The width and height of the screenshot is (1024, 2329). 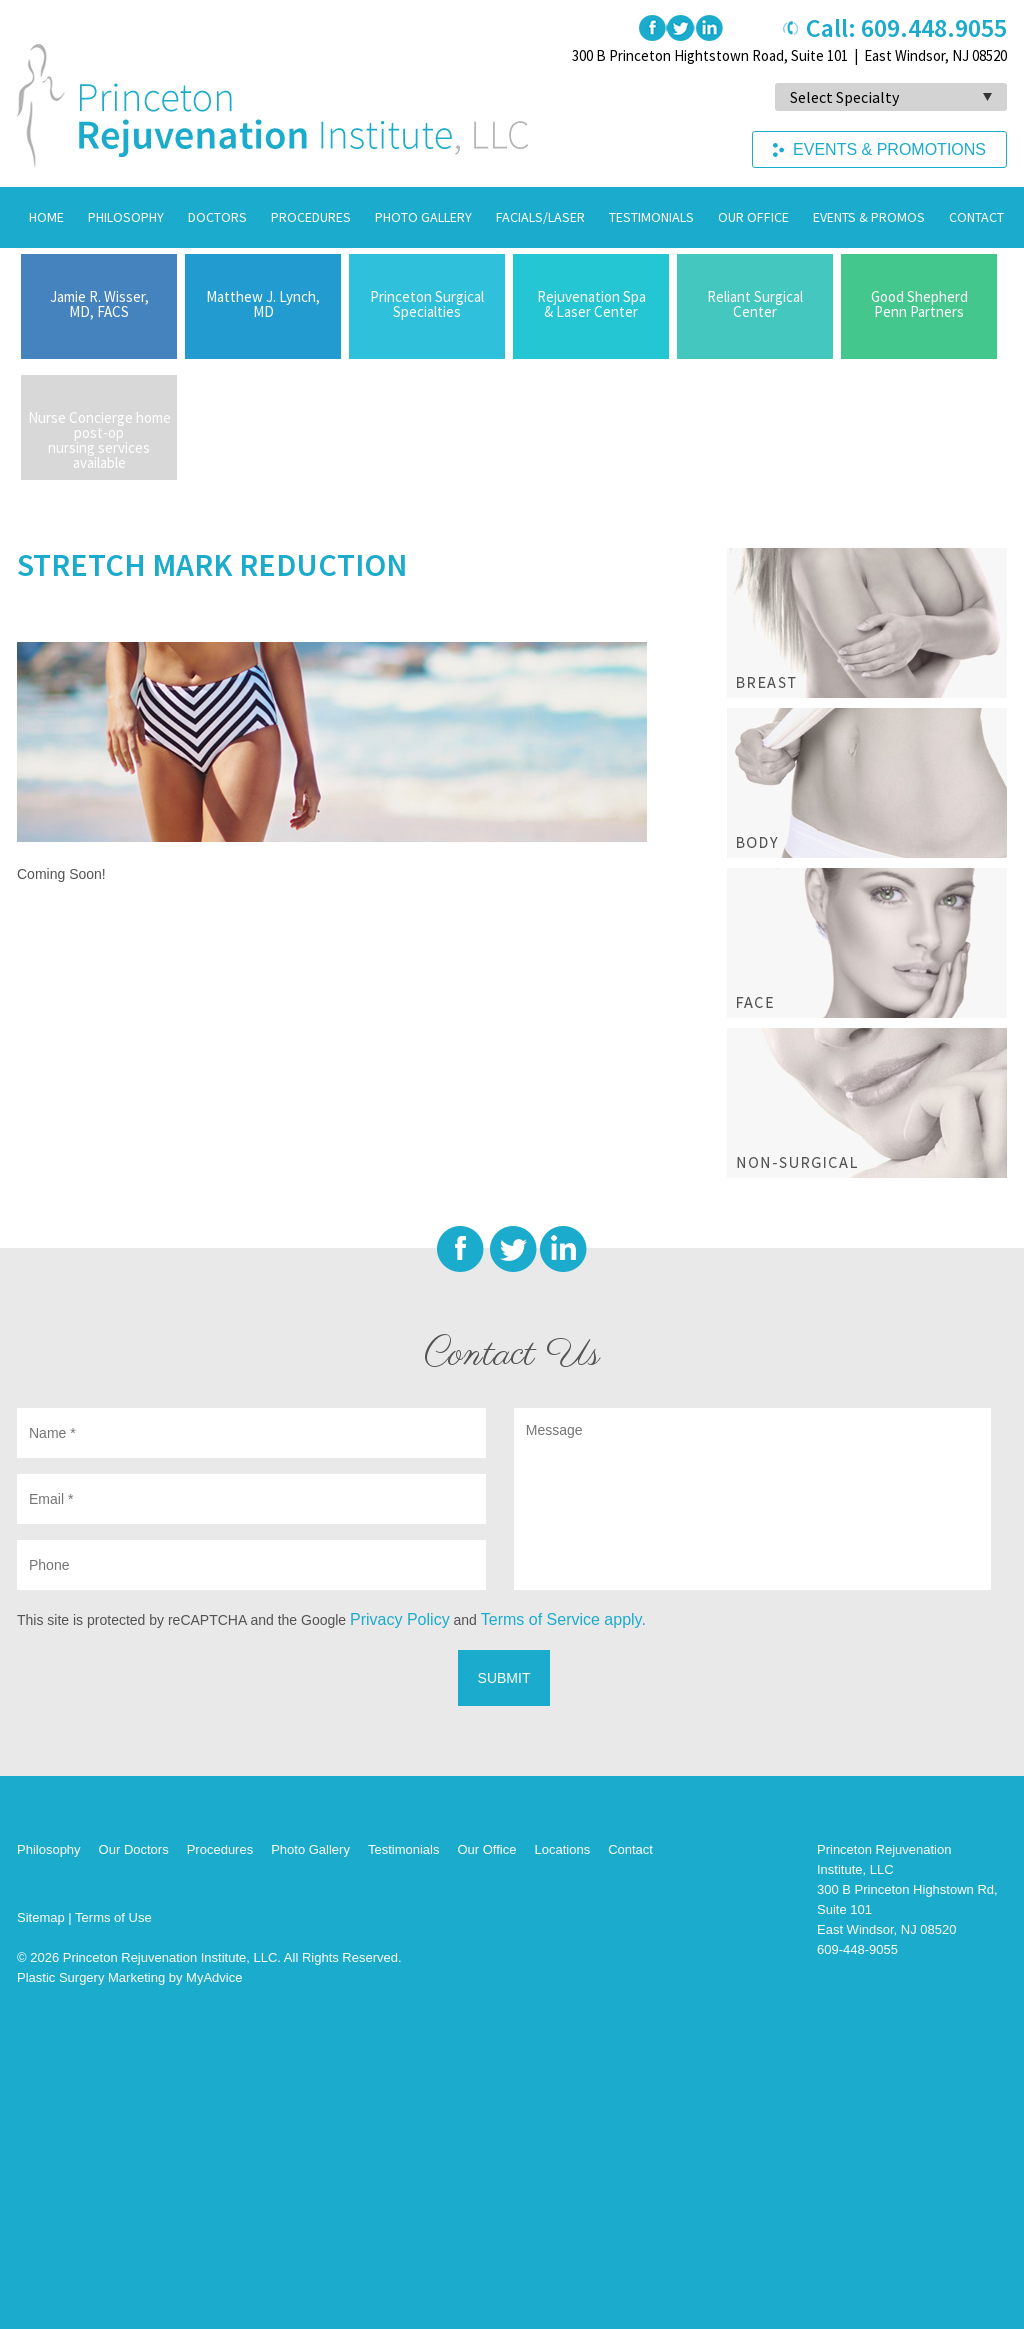 What do you see at coordinates (651, 217) in the screenshot?
I see `Testimonials` at bounding box center [651, 217].